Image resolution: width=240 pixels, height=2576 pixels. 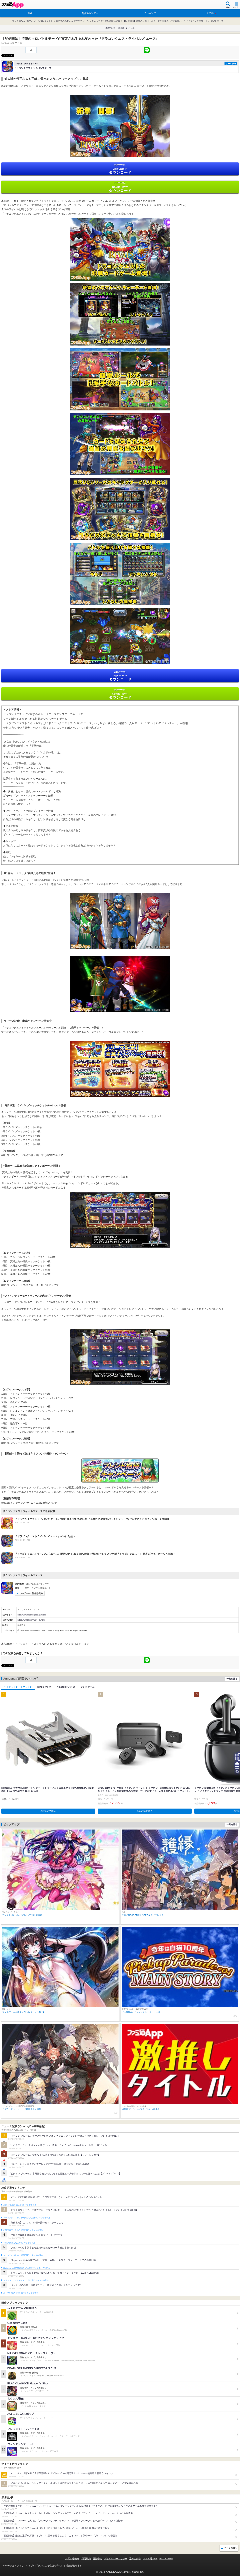 I want to click on ファミ通.com, so click(x=150, y=2558).